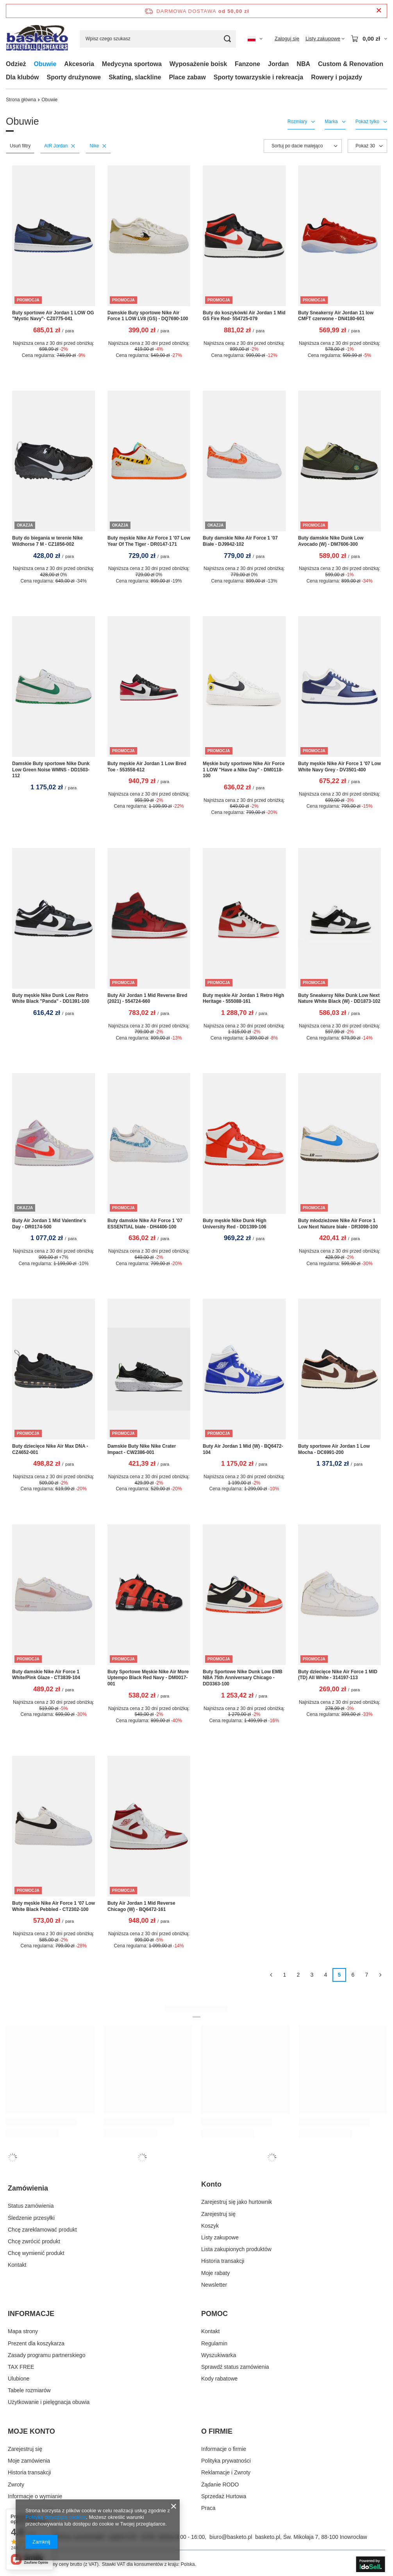  What do you see at coordinates (243, 1449) in the screenshot?
I see `Buty Air Jordan 1 Mid (W) - BQ6472-104` at bounding box center [243, 1449].